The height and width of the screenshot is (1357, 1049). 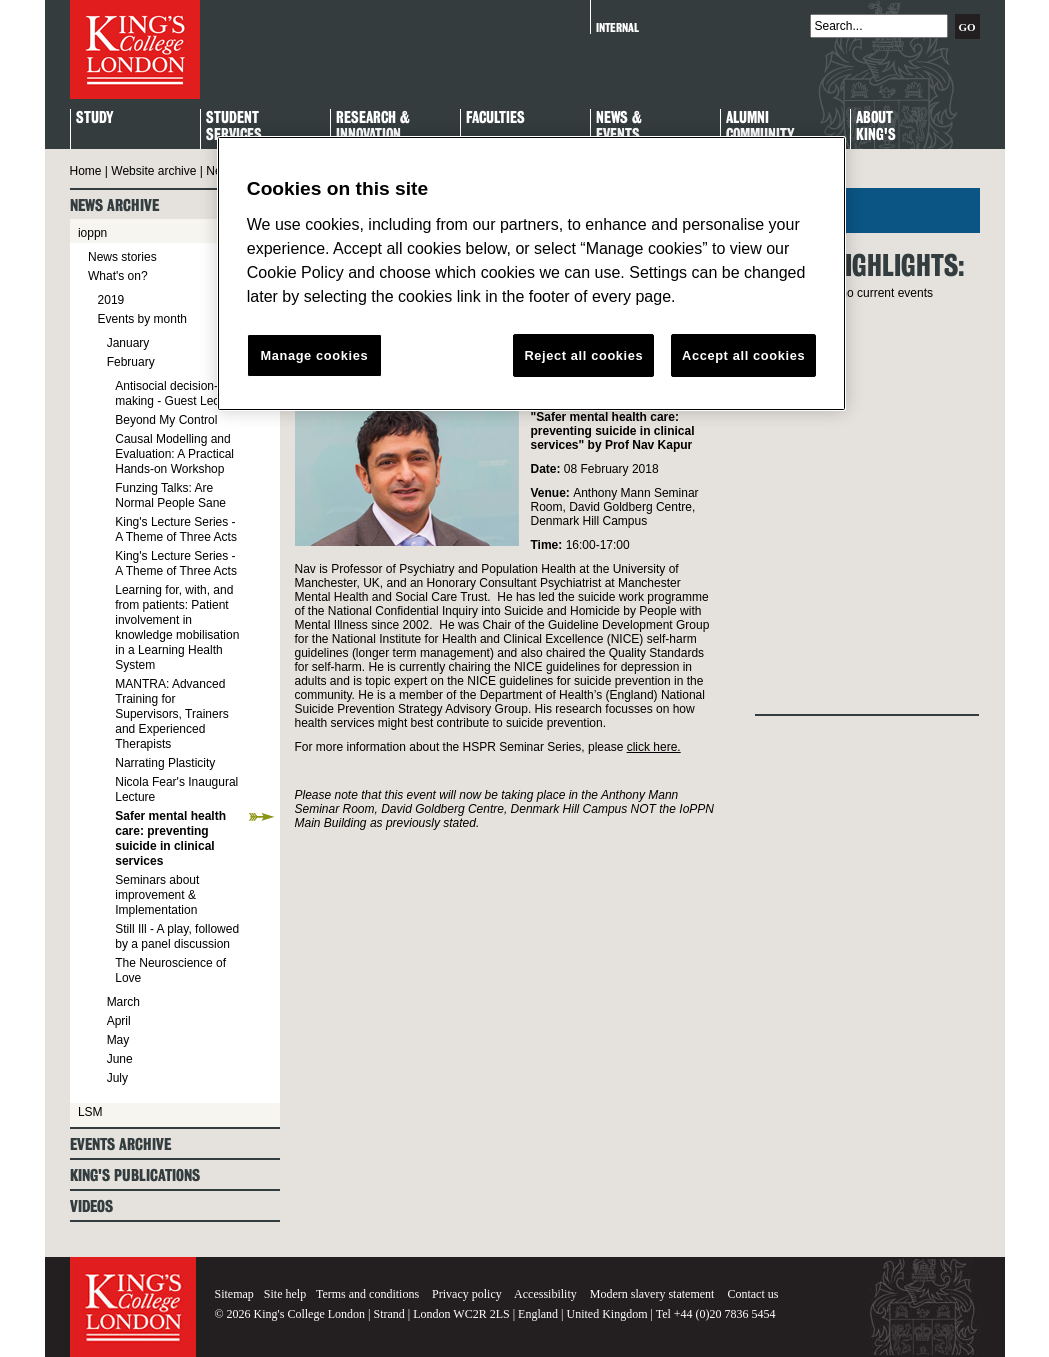 I want to click on News & Events, so click(x=619, y=127).